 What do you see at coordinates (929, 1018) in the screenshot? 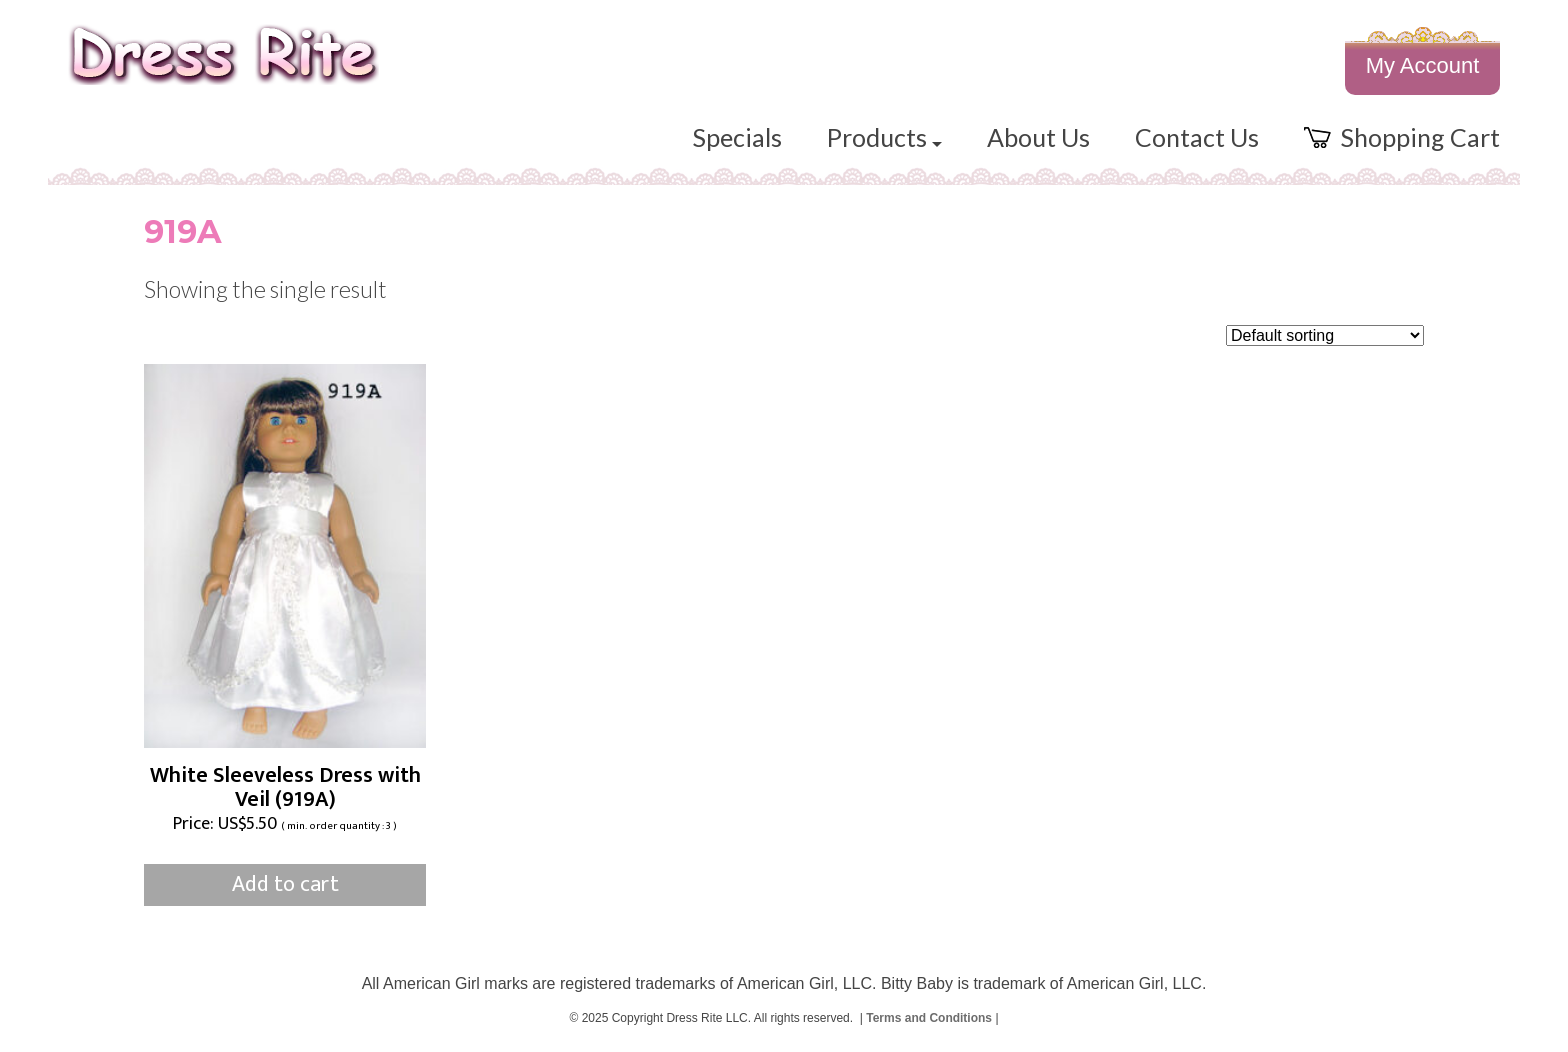
I see `Terms and Conditions` at bounding box center [929, 1018].